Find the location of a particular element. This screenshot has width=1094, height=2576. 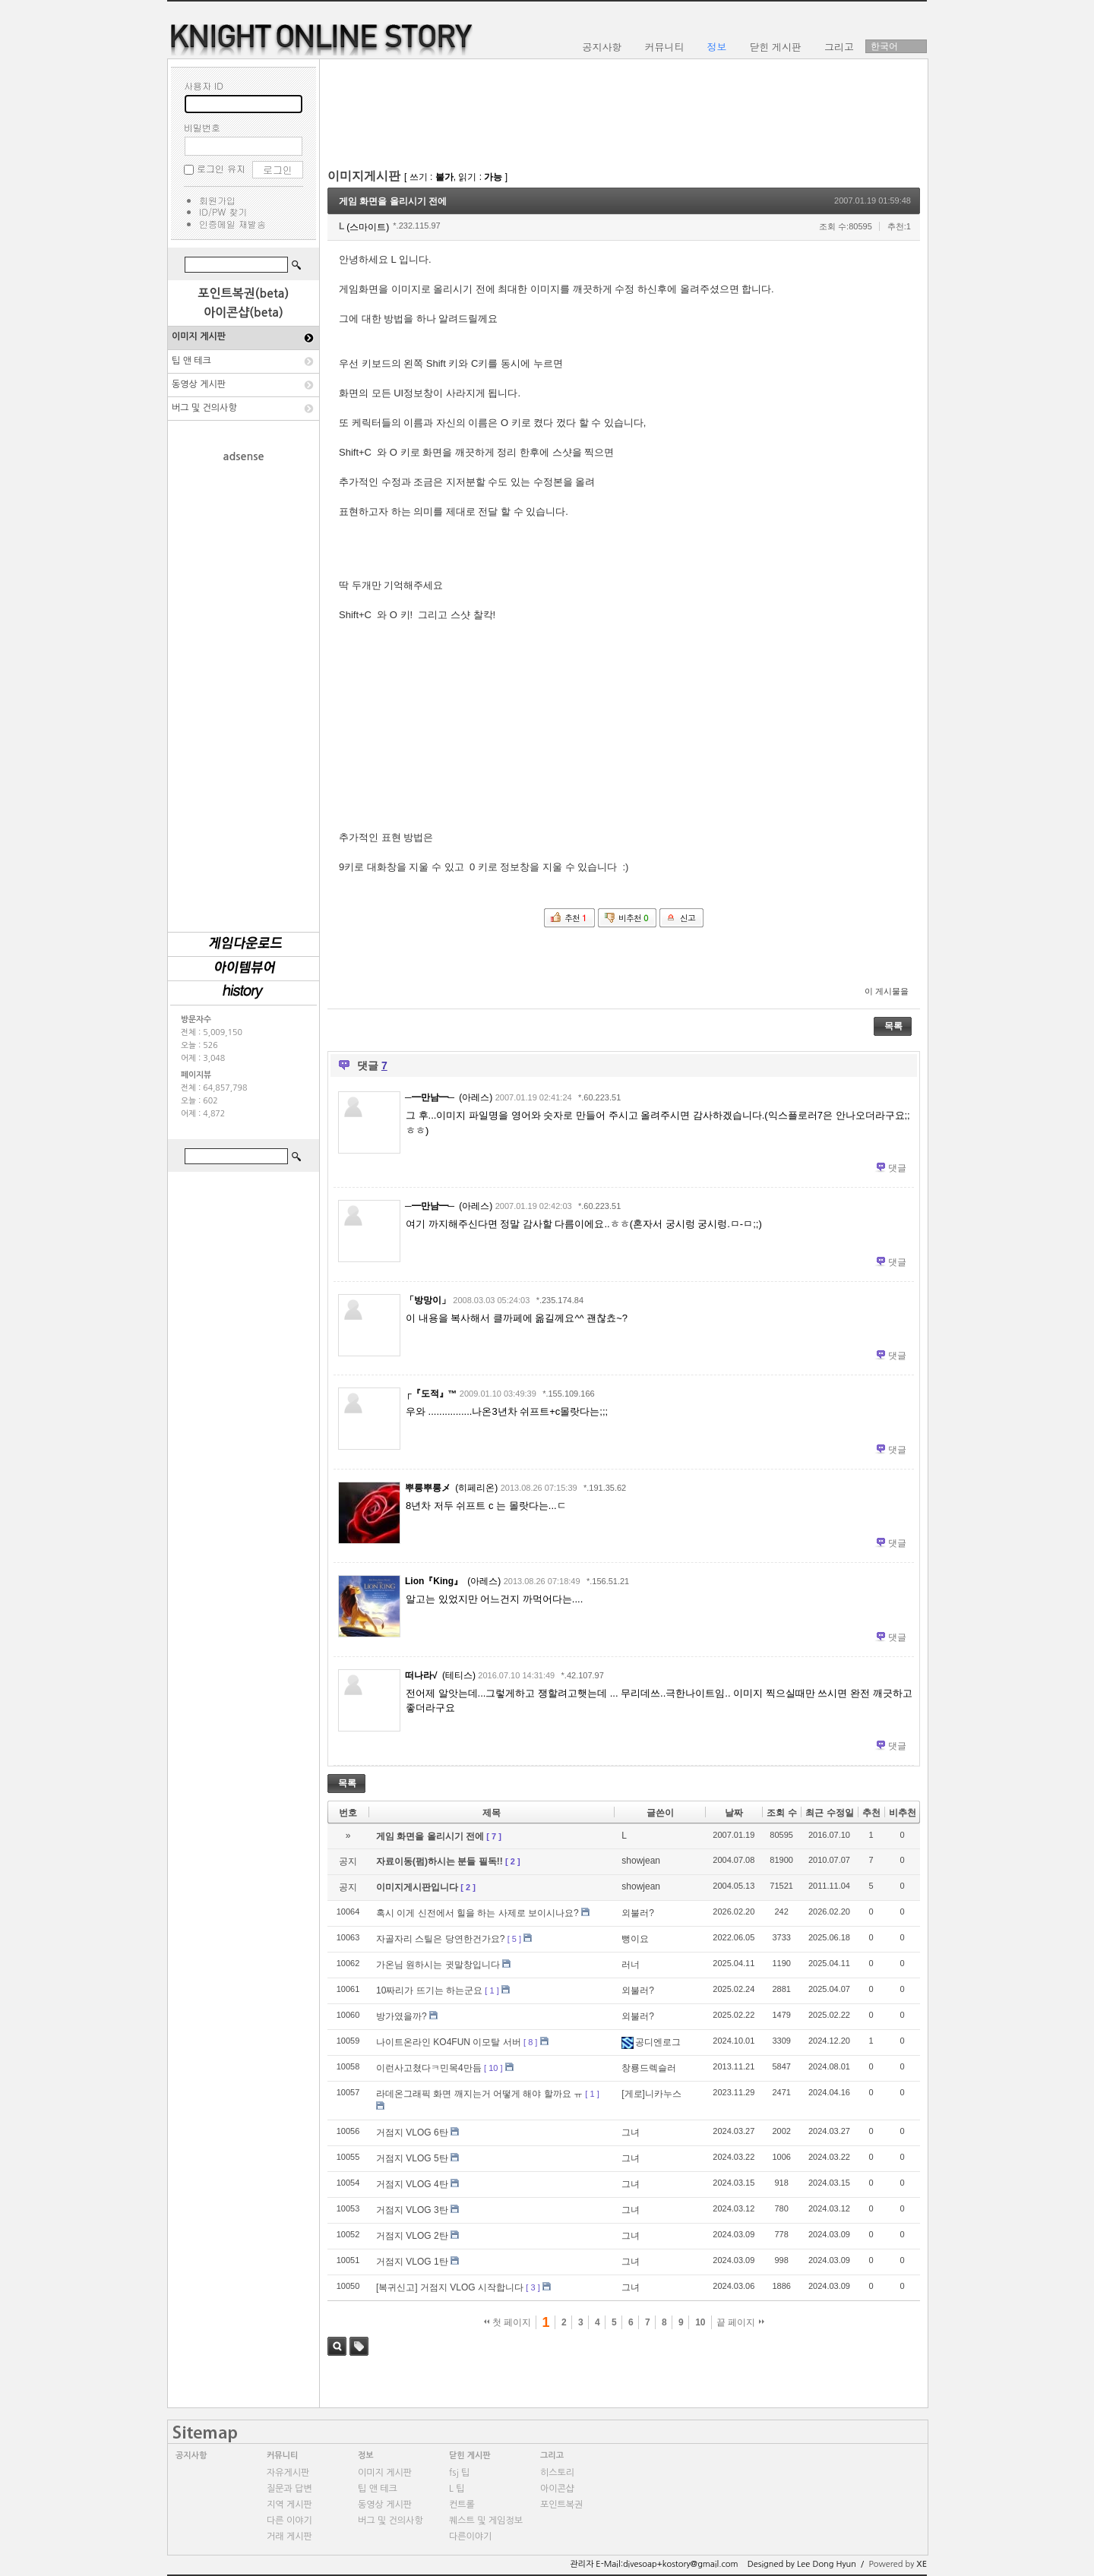

[ 2 ] is located at coordinates (512, 1861).